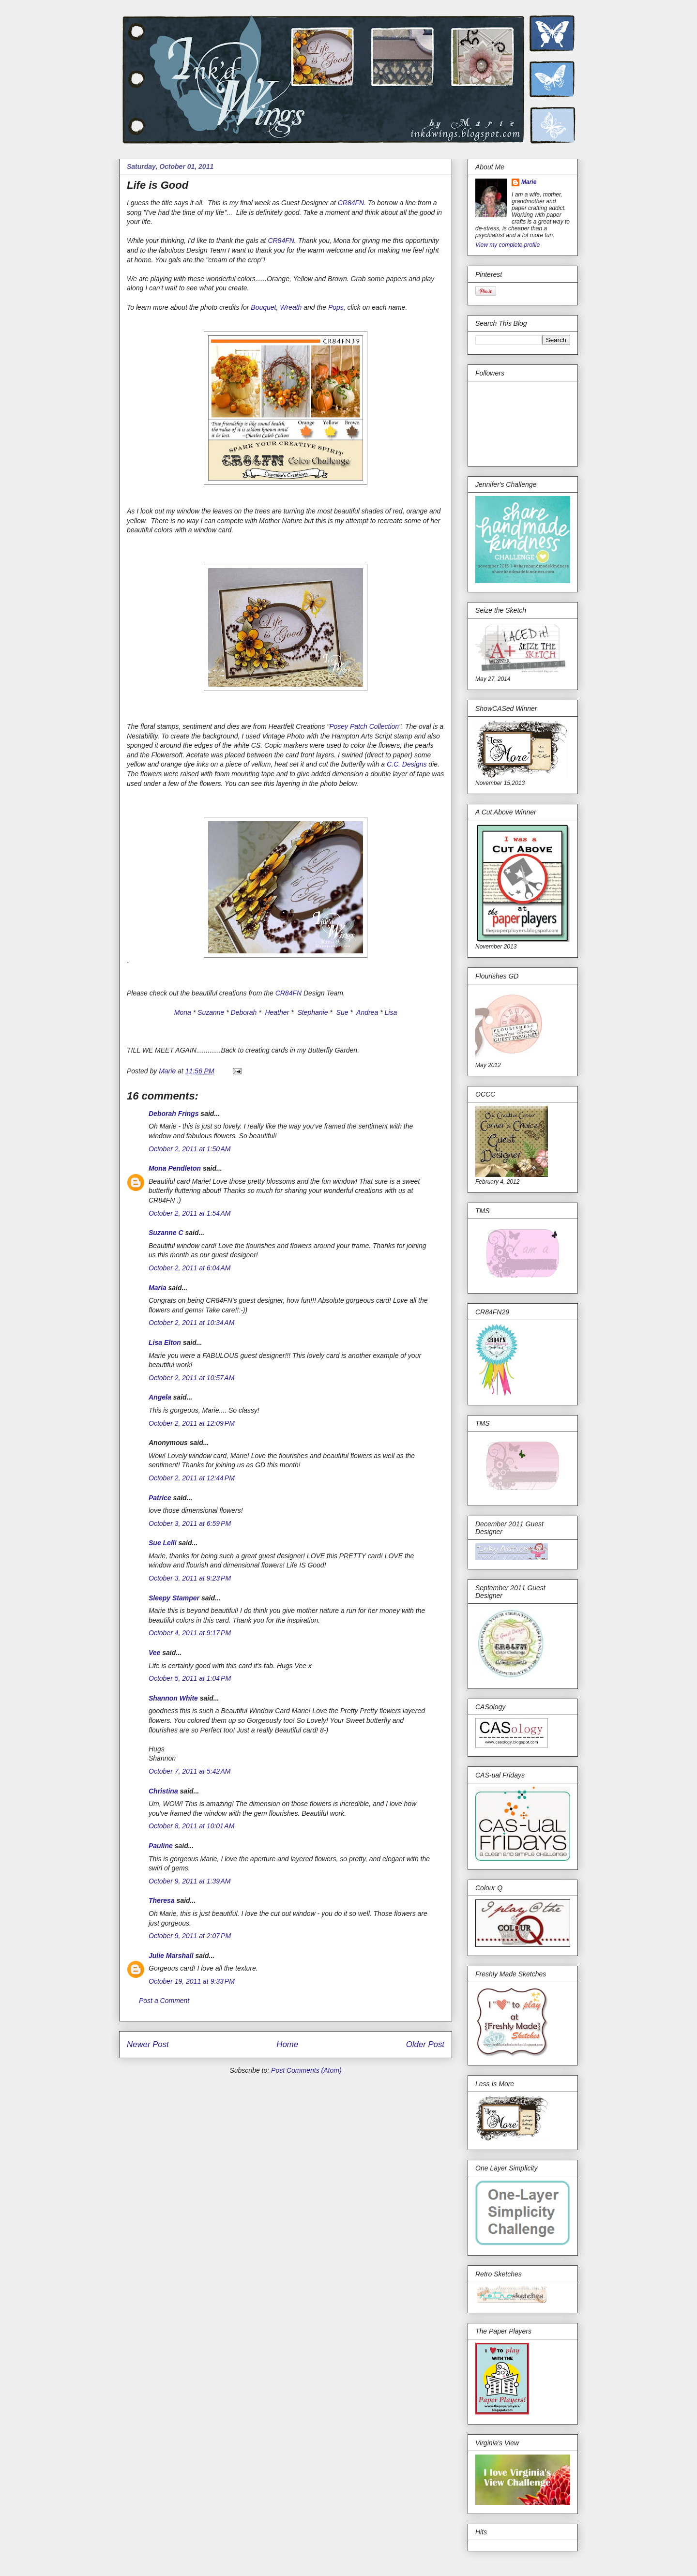  Describe the element at coordinates (171, 1955) in the screenshot. I see `Julie Marshall` at that location.